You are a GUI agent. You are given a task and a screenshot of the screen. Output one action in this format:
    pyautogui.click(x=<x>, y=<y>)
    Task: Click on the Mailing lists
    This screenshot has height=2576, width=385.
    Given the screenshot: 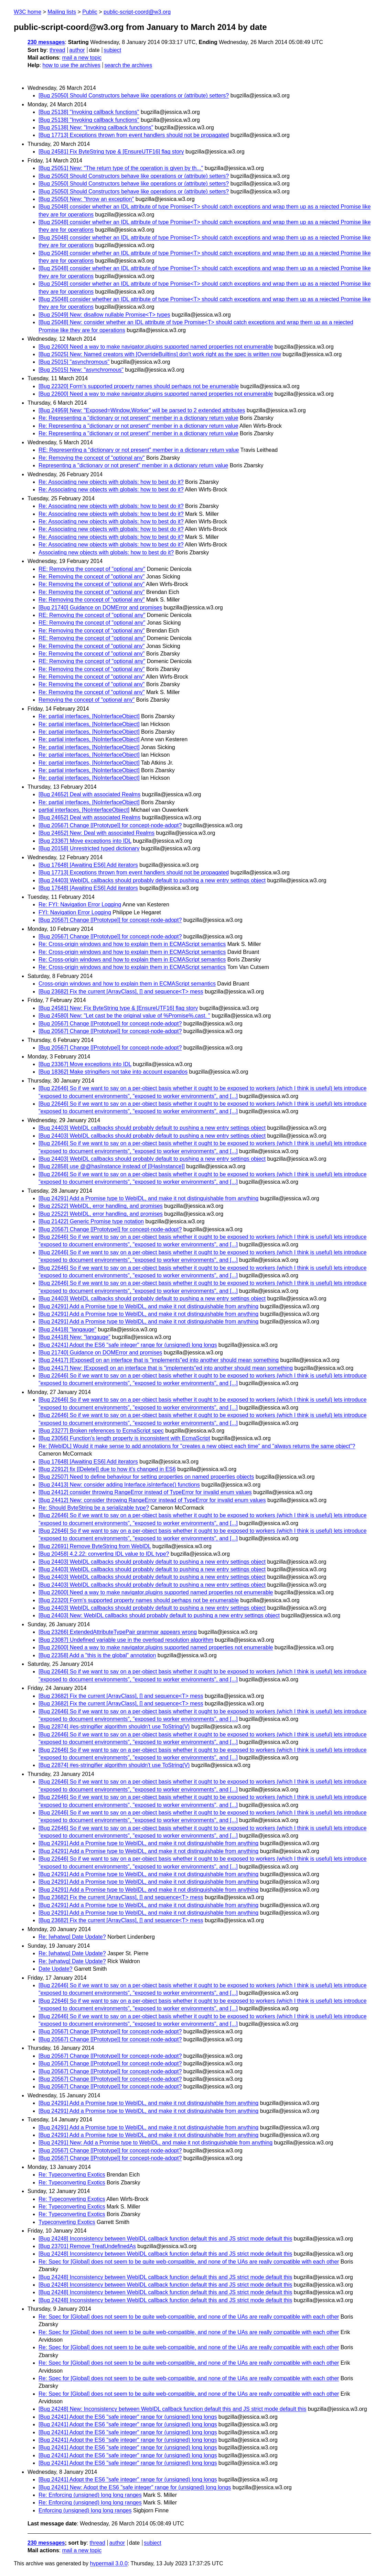 What is the action you would take?
    pyautogui.click(x=61, y=12)
    